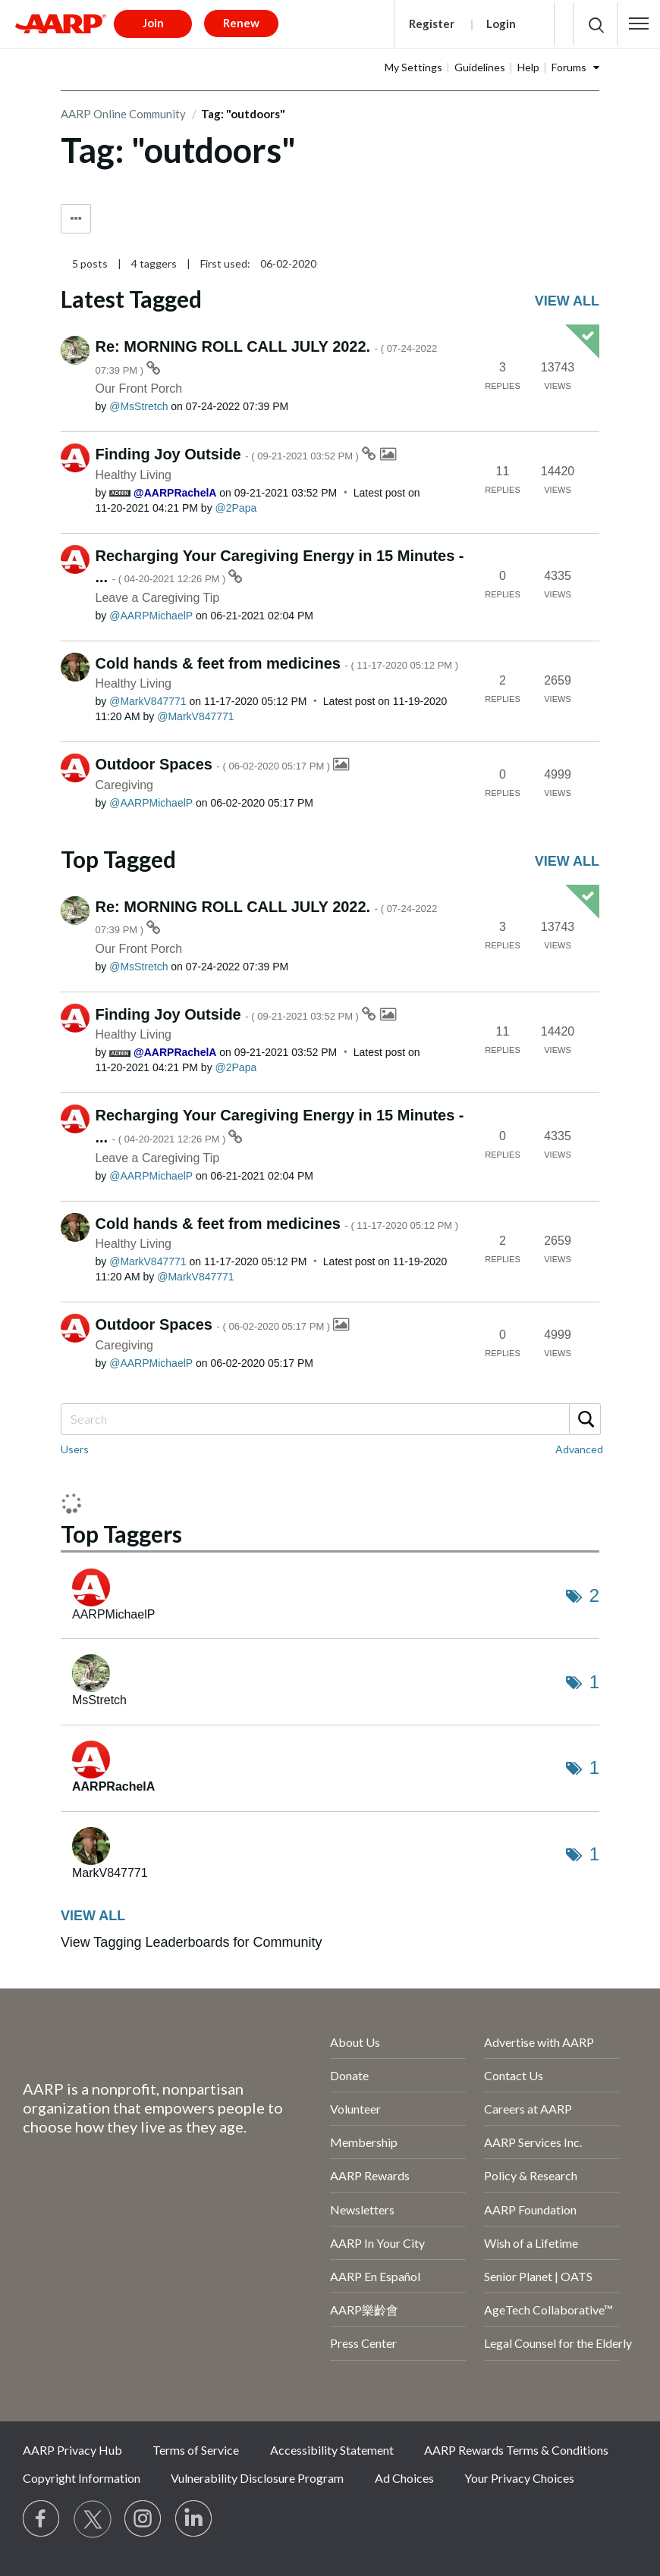 Image resolution: width=660 pixels, height=2576 pixels. What do you see at coordinates (349, 2075) in the screenshot?
I see `Donate` at bounding box center [349, 2075].